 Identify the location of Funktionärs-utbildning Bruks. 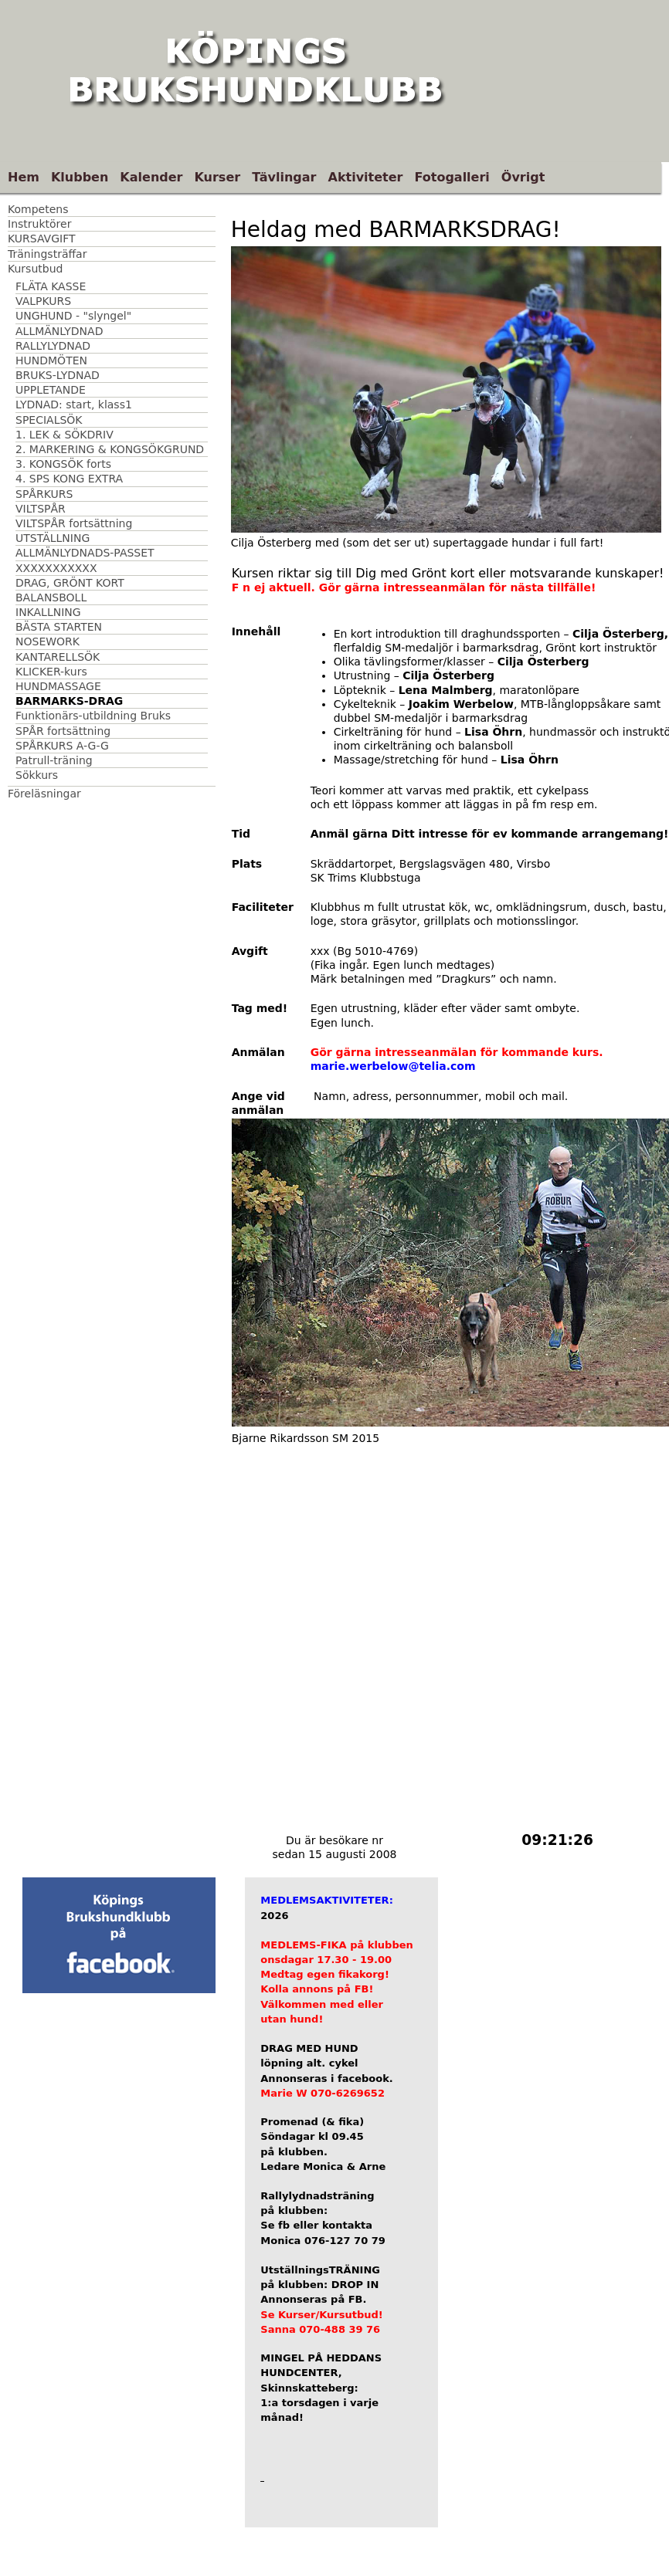
(93, 715).